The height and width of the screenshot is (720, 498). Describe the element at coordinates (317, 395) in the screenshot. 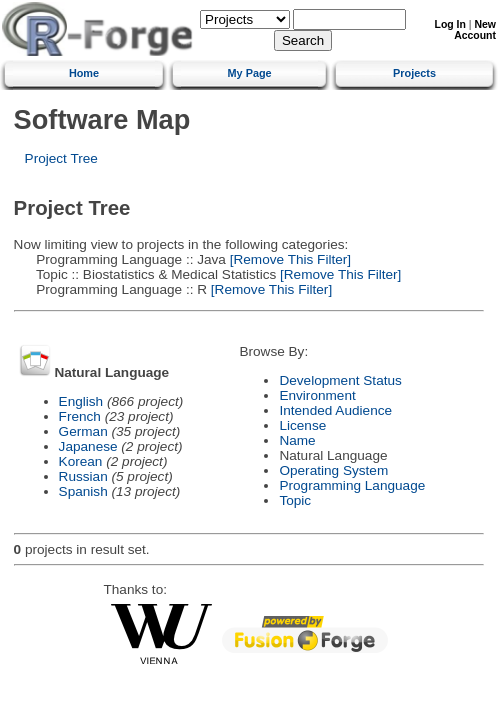

I see `Environment` at that location.